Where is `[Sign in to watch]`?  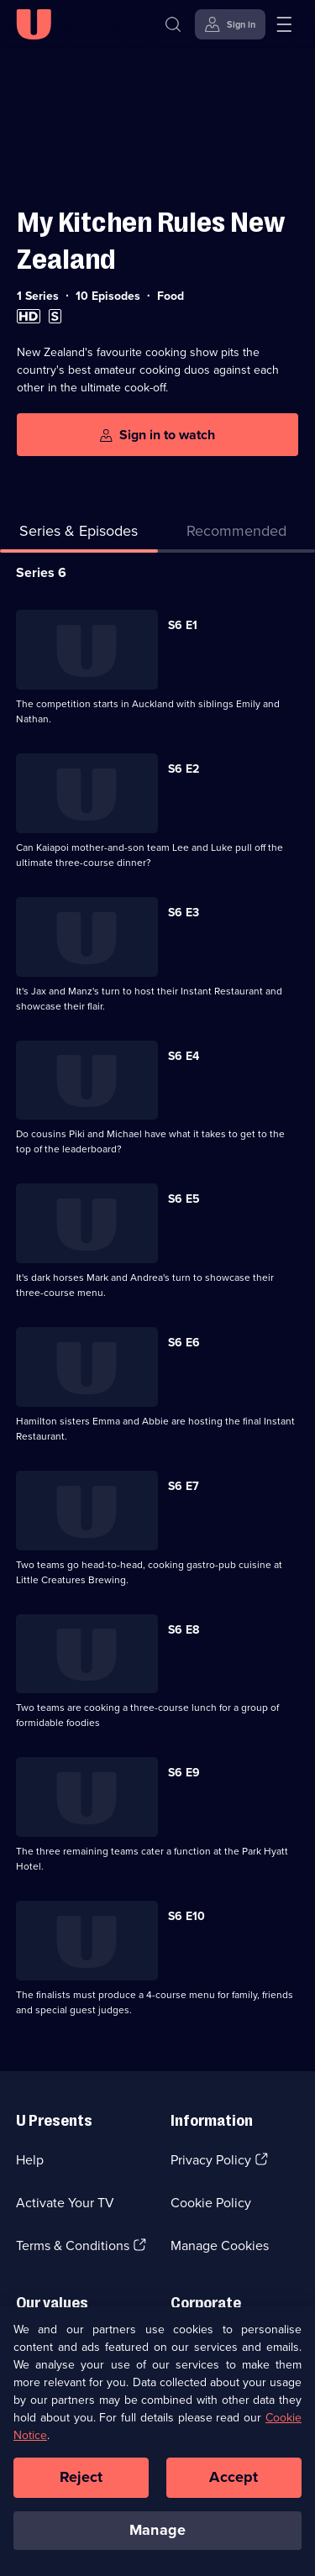
[Sign in to watch] is located at coordinates (157, 434).